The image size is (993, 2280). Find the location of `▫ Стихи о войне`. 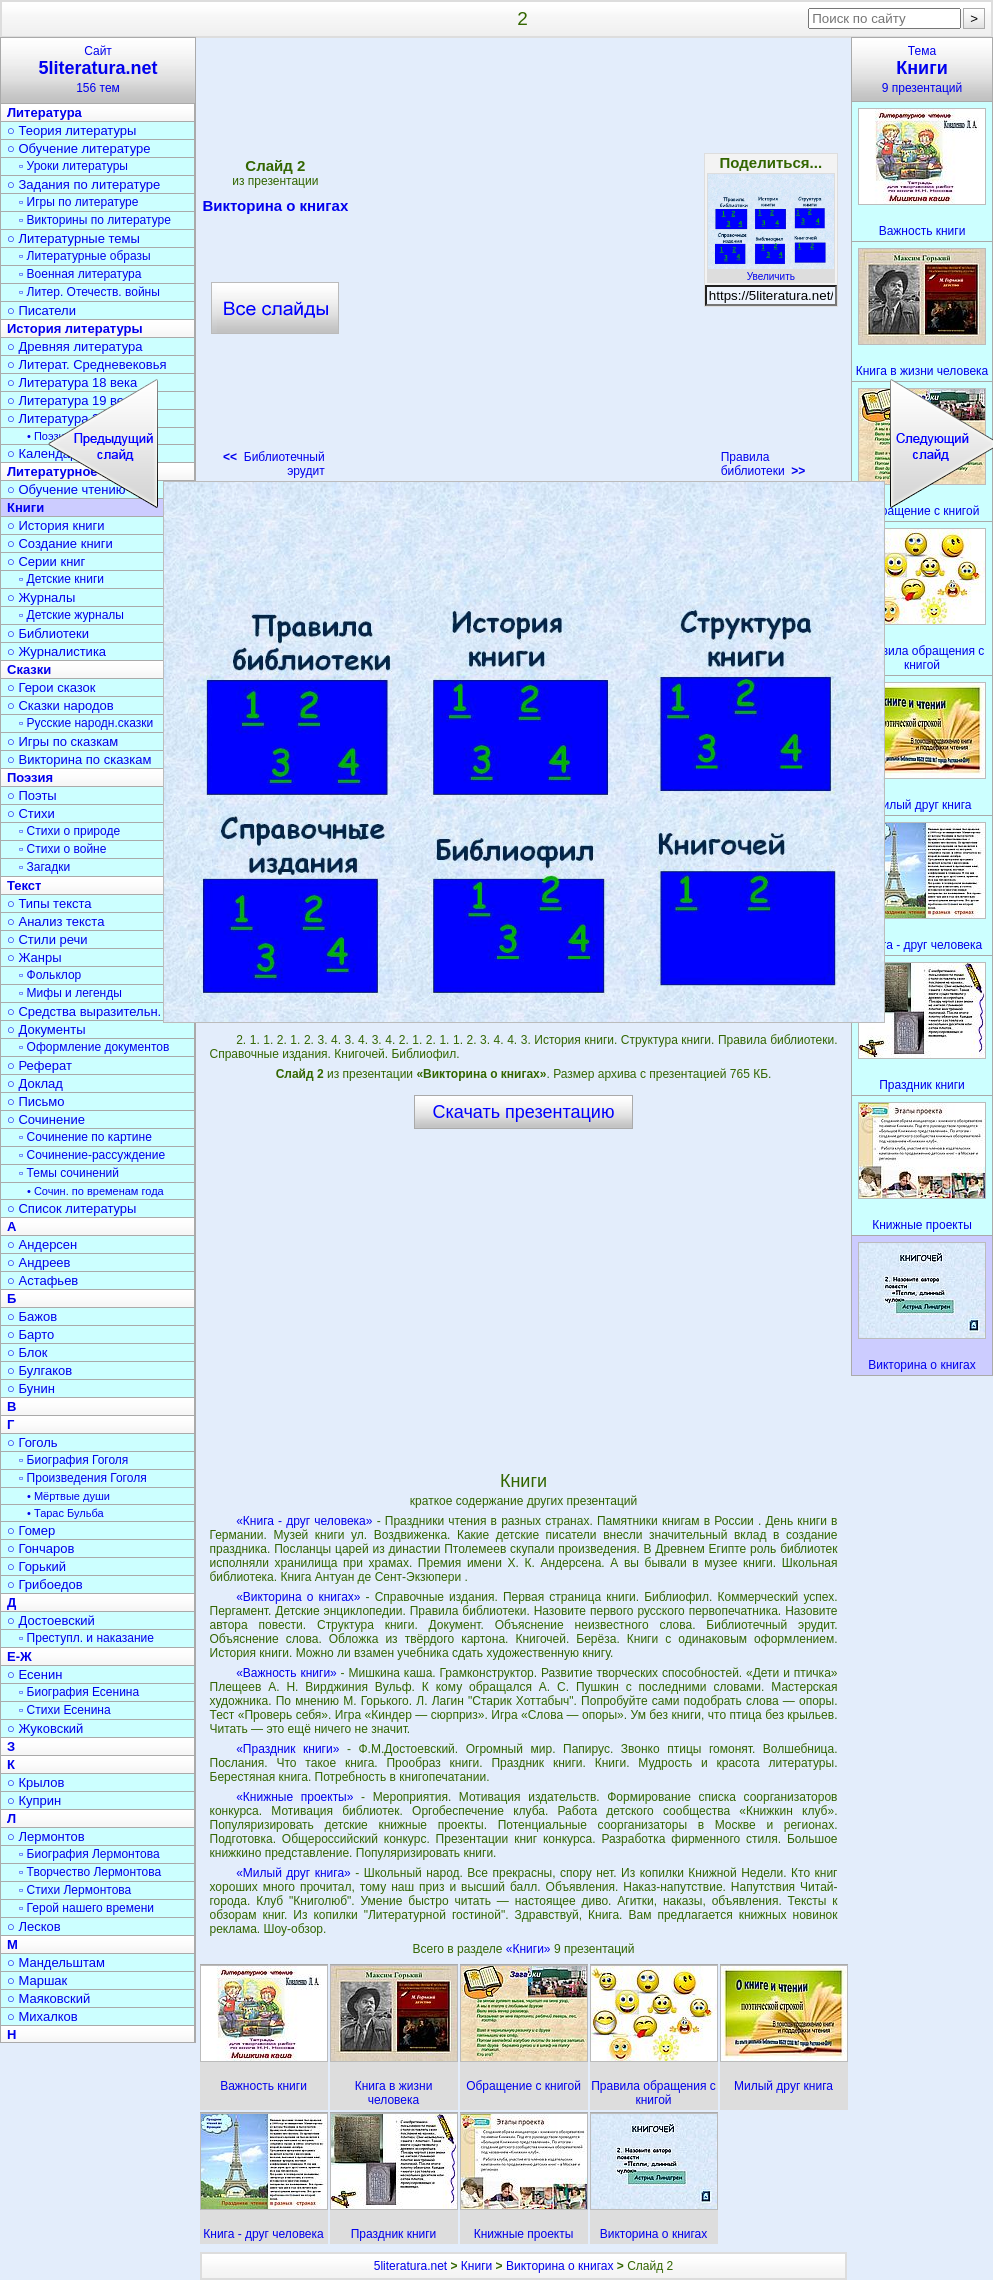

▫ Стихи о войне is located at coordinates (62, 849).